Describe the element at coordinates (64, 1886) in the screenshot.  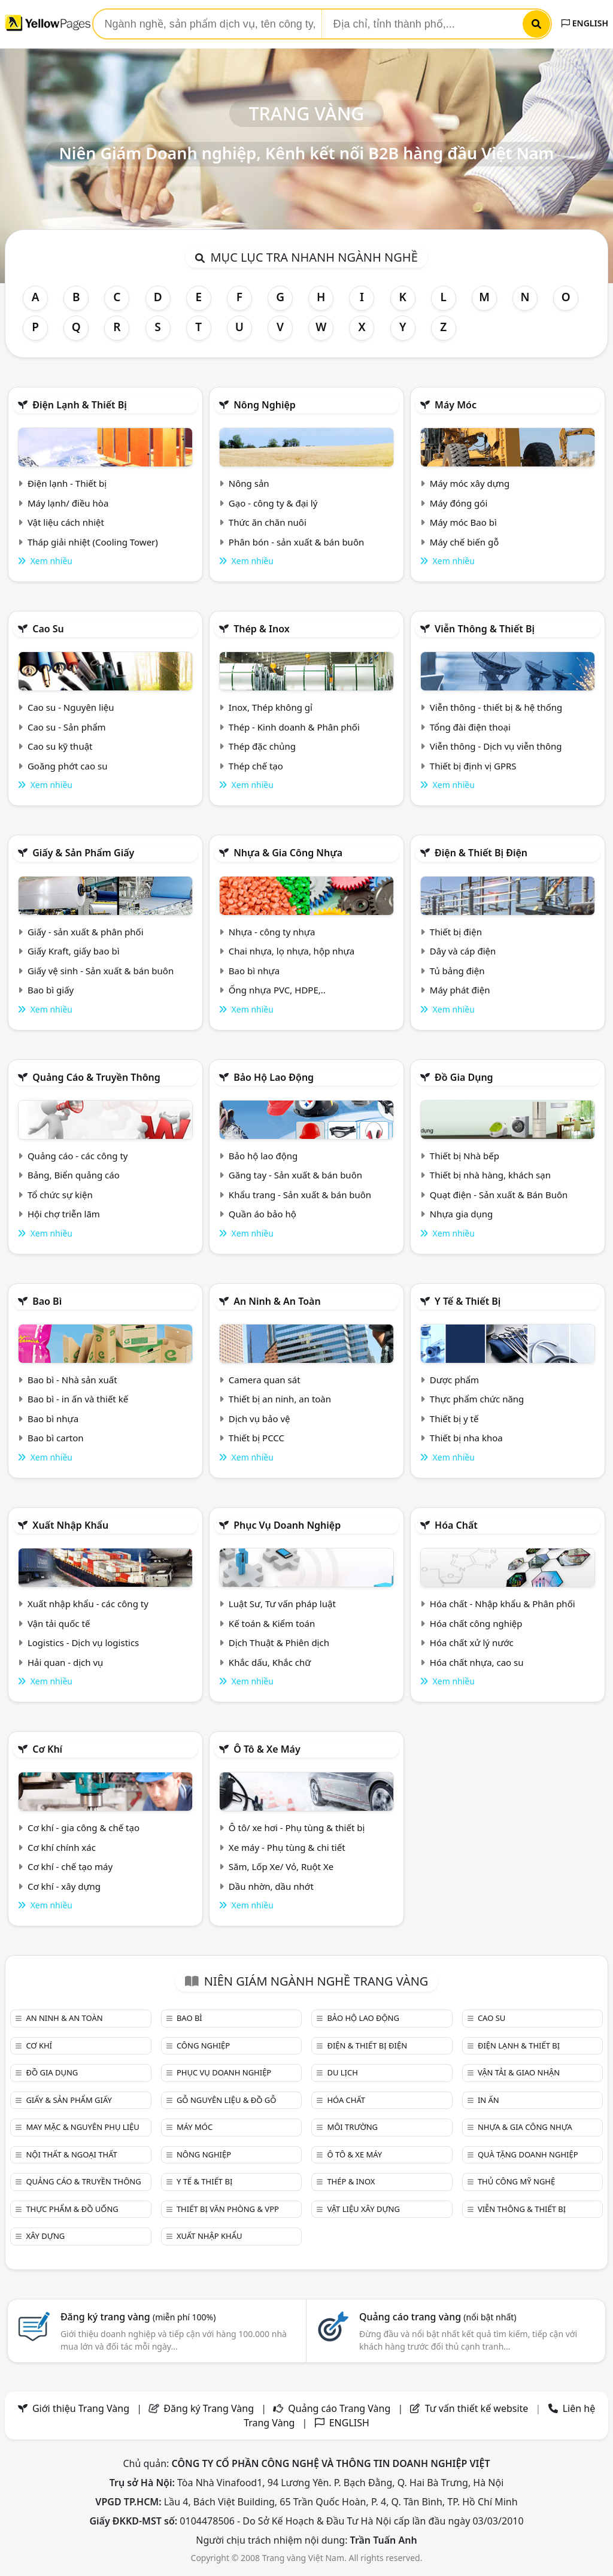
I see `Cơ khí - xây dựng` at that location.